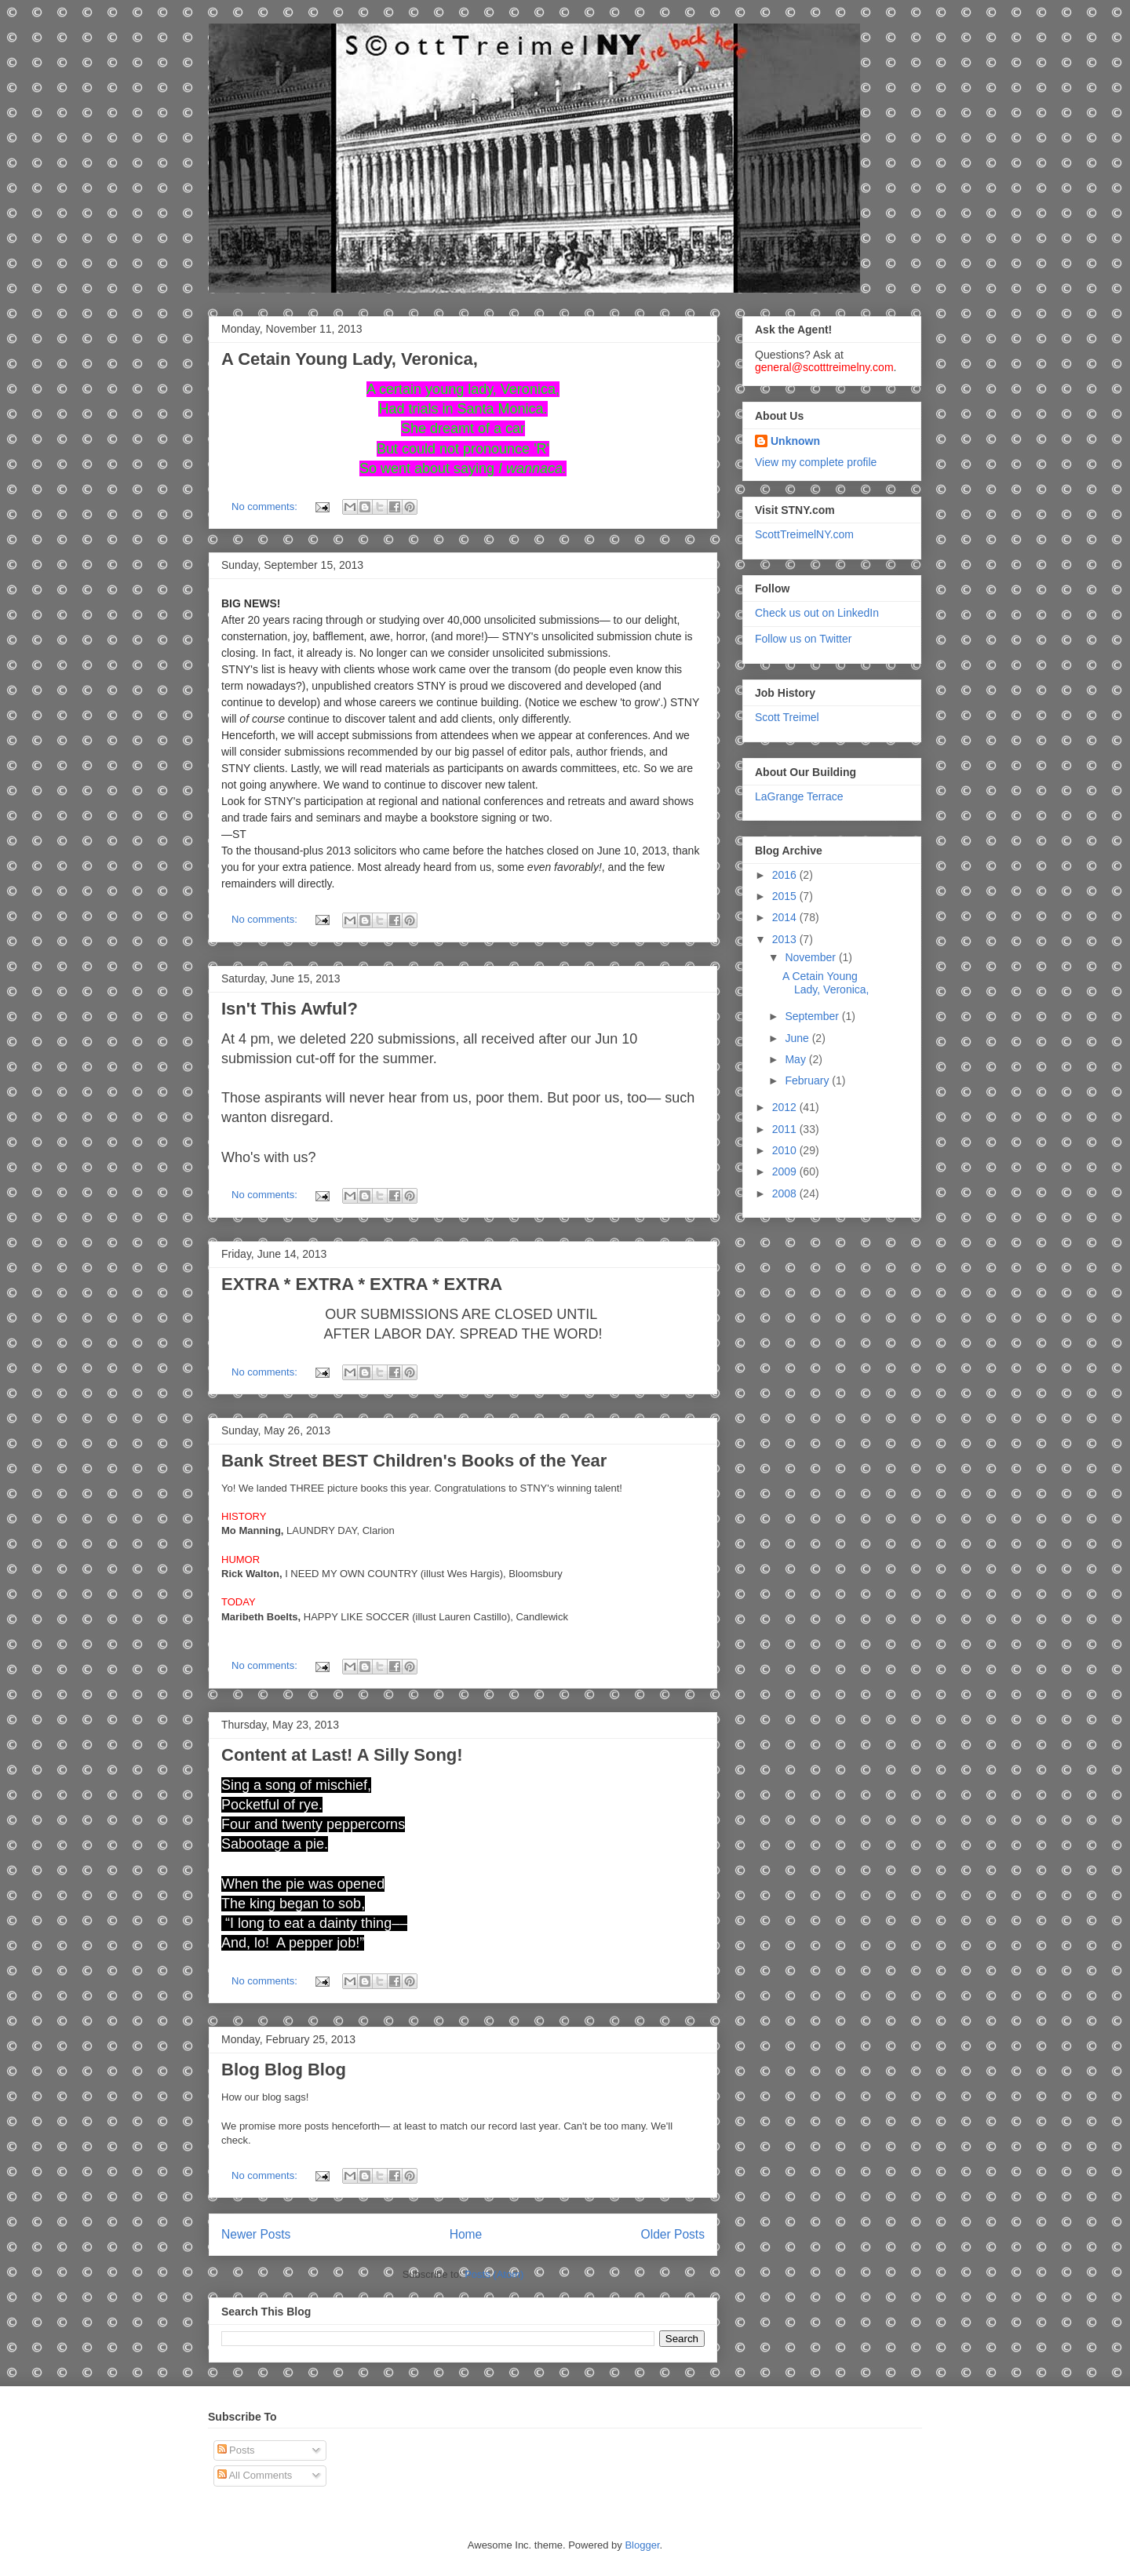 The image size is (1130, 2576). Describe the element at coordinates (255, 2475) in the screenshot. I see `All Comments` at that location.